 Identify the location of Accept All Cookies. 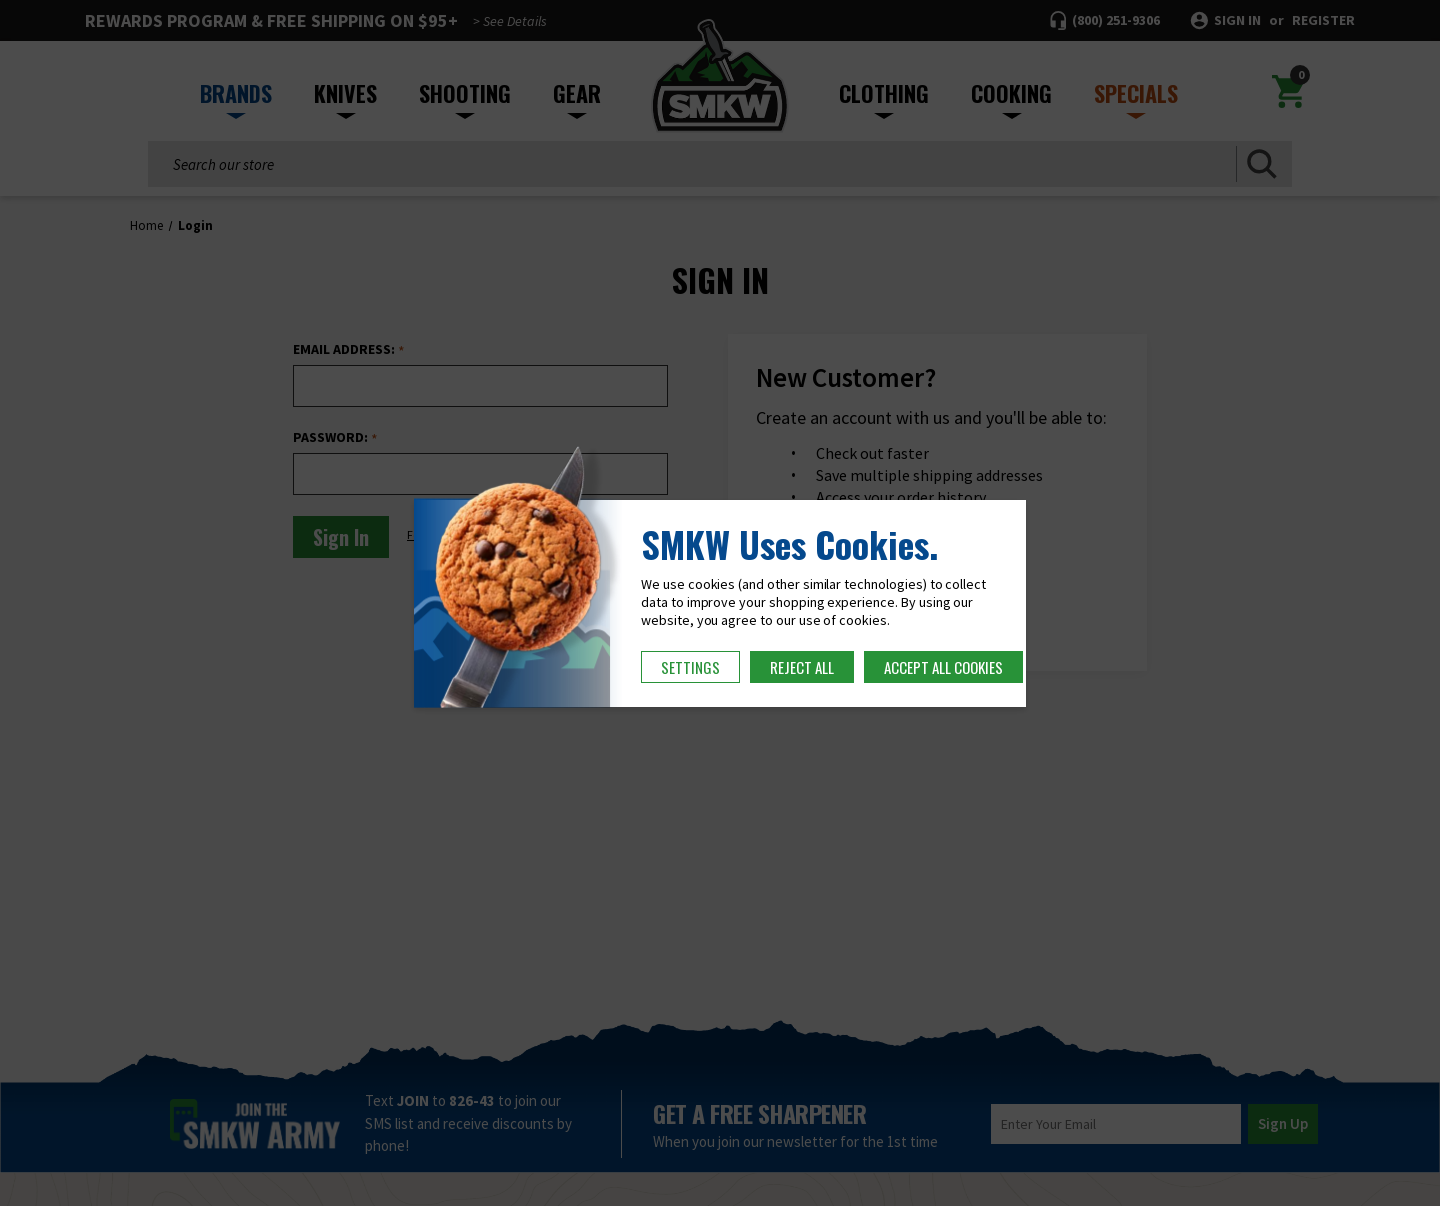
(943, 667).